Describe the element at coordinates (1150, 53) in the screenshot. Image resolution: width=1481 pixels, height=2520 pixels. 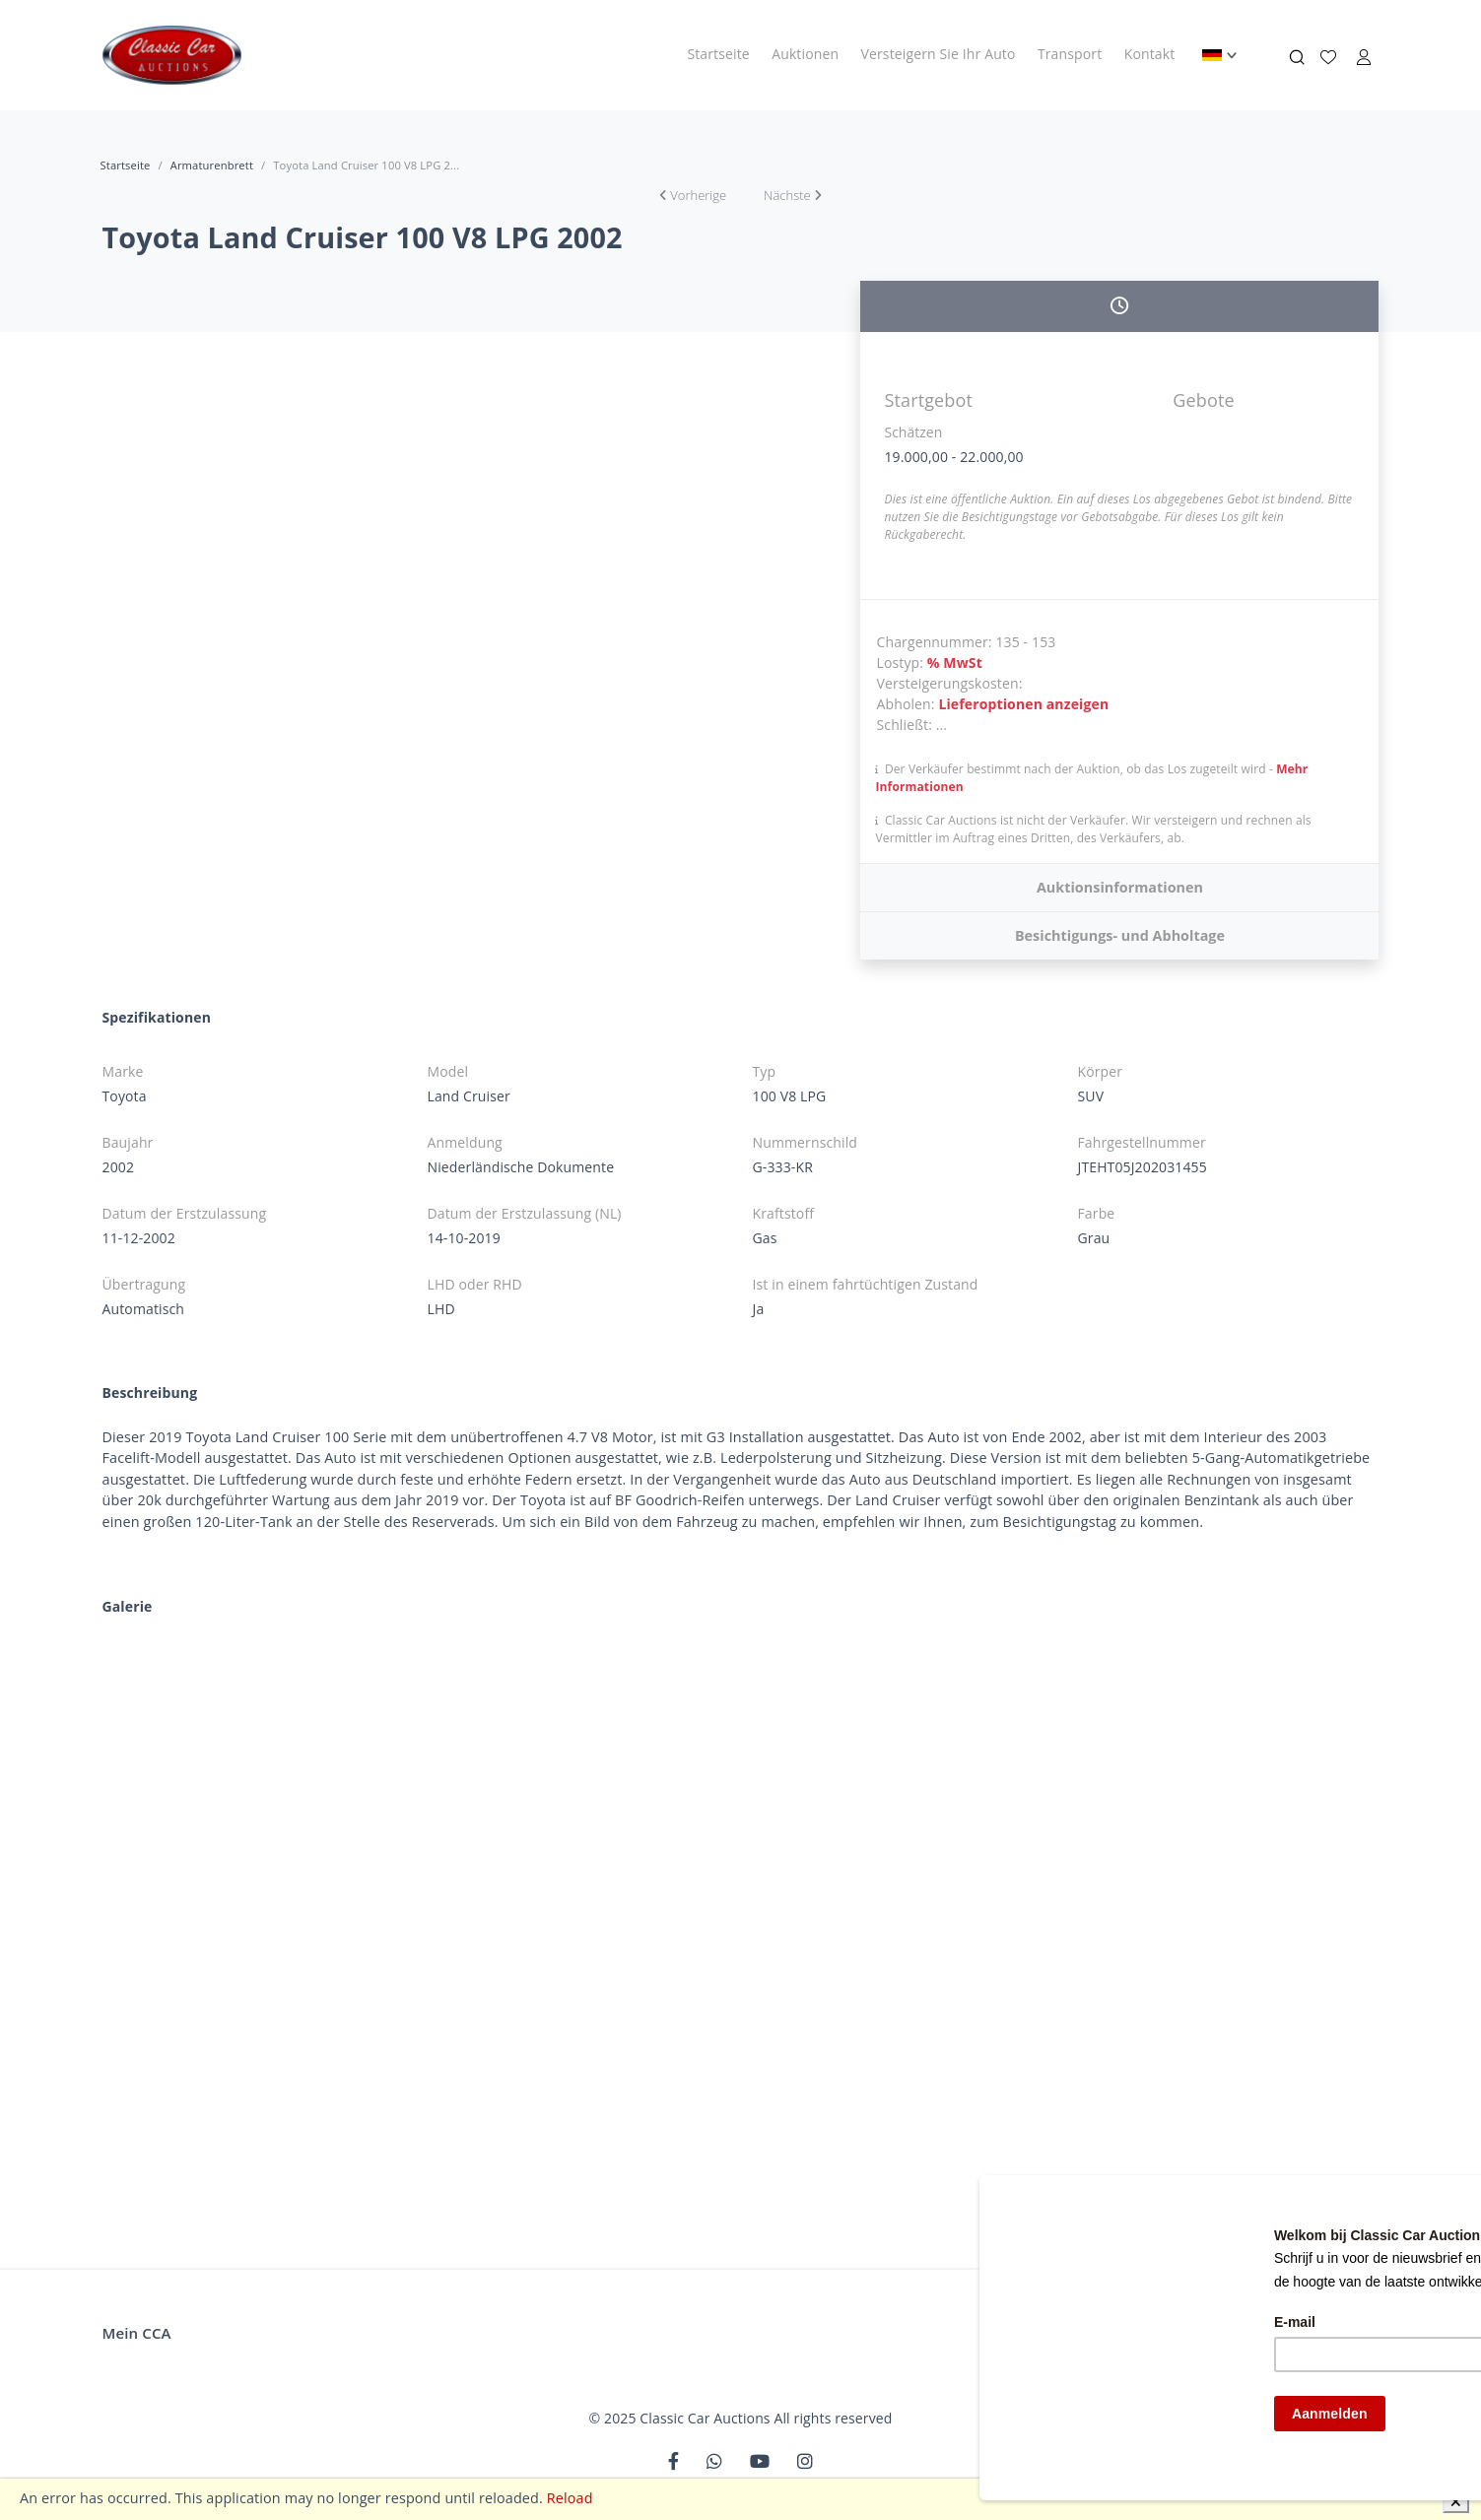
I see `Kontakt` at that location.